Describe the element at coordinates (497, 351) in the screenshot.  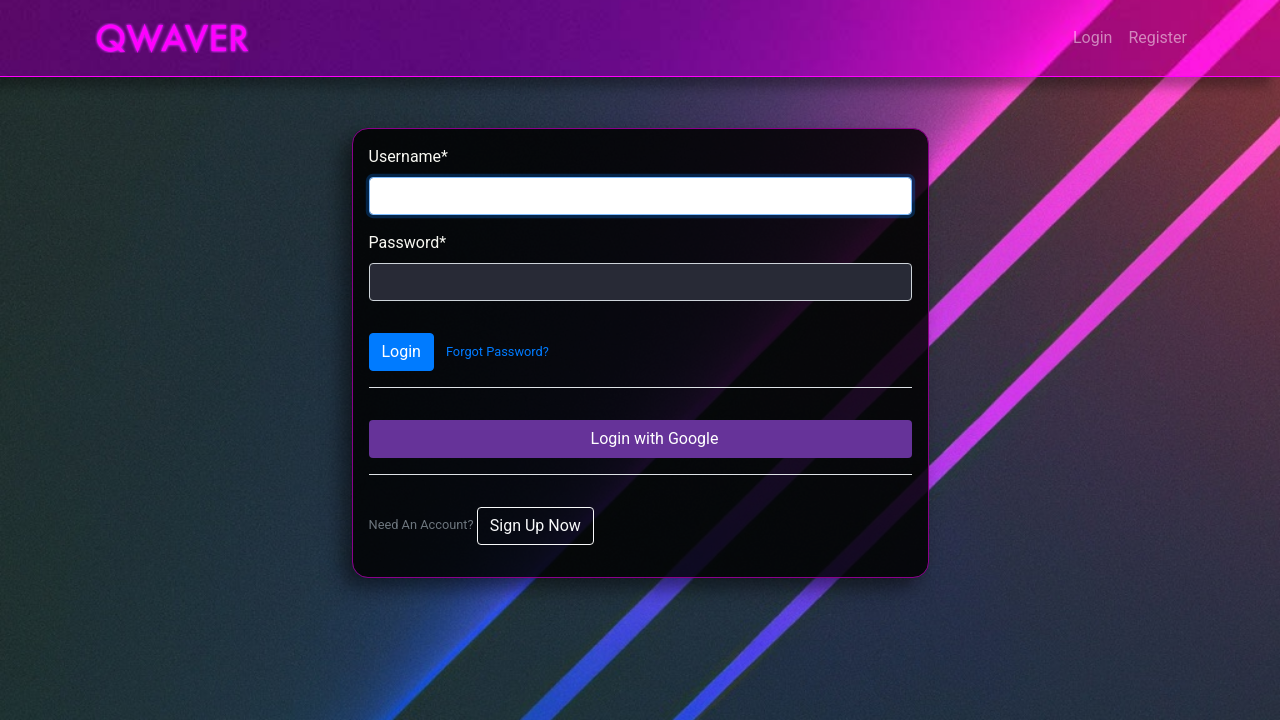
I see `Forgot Password?` at that location.